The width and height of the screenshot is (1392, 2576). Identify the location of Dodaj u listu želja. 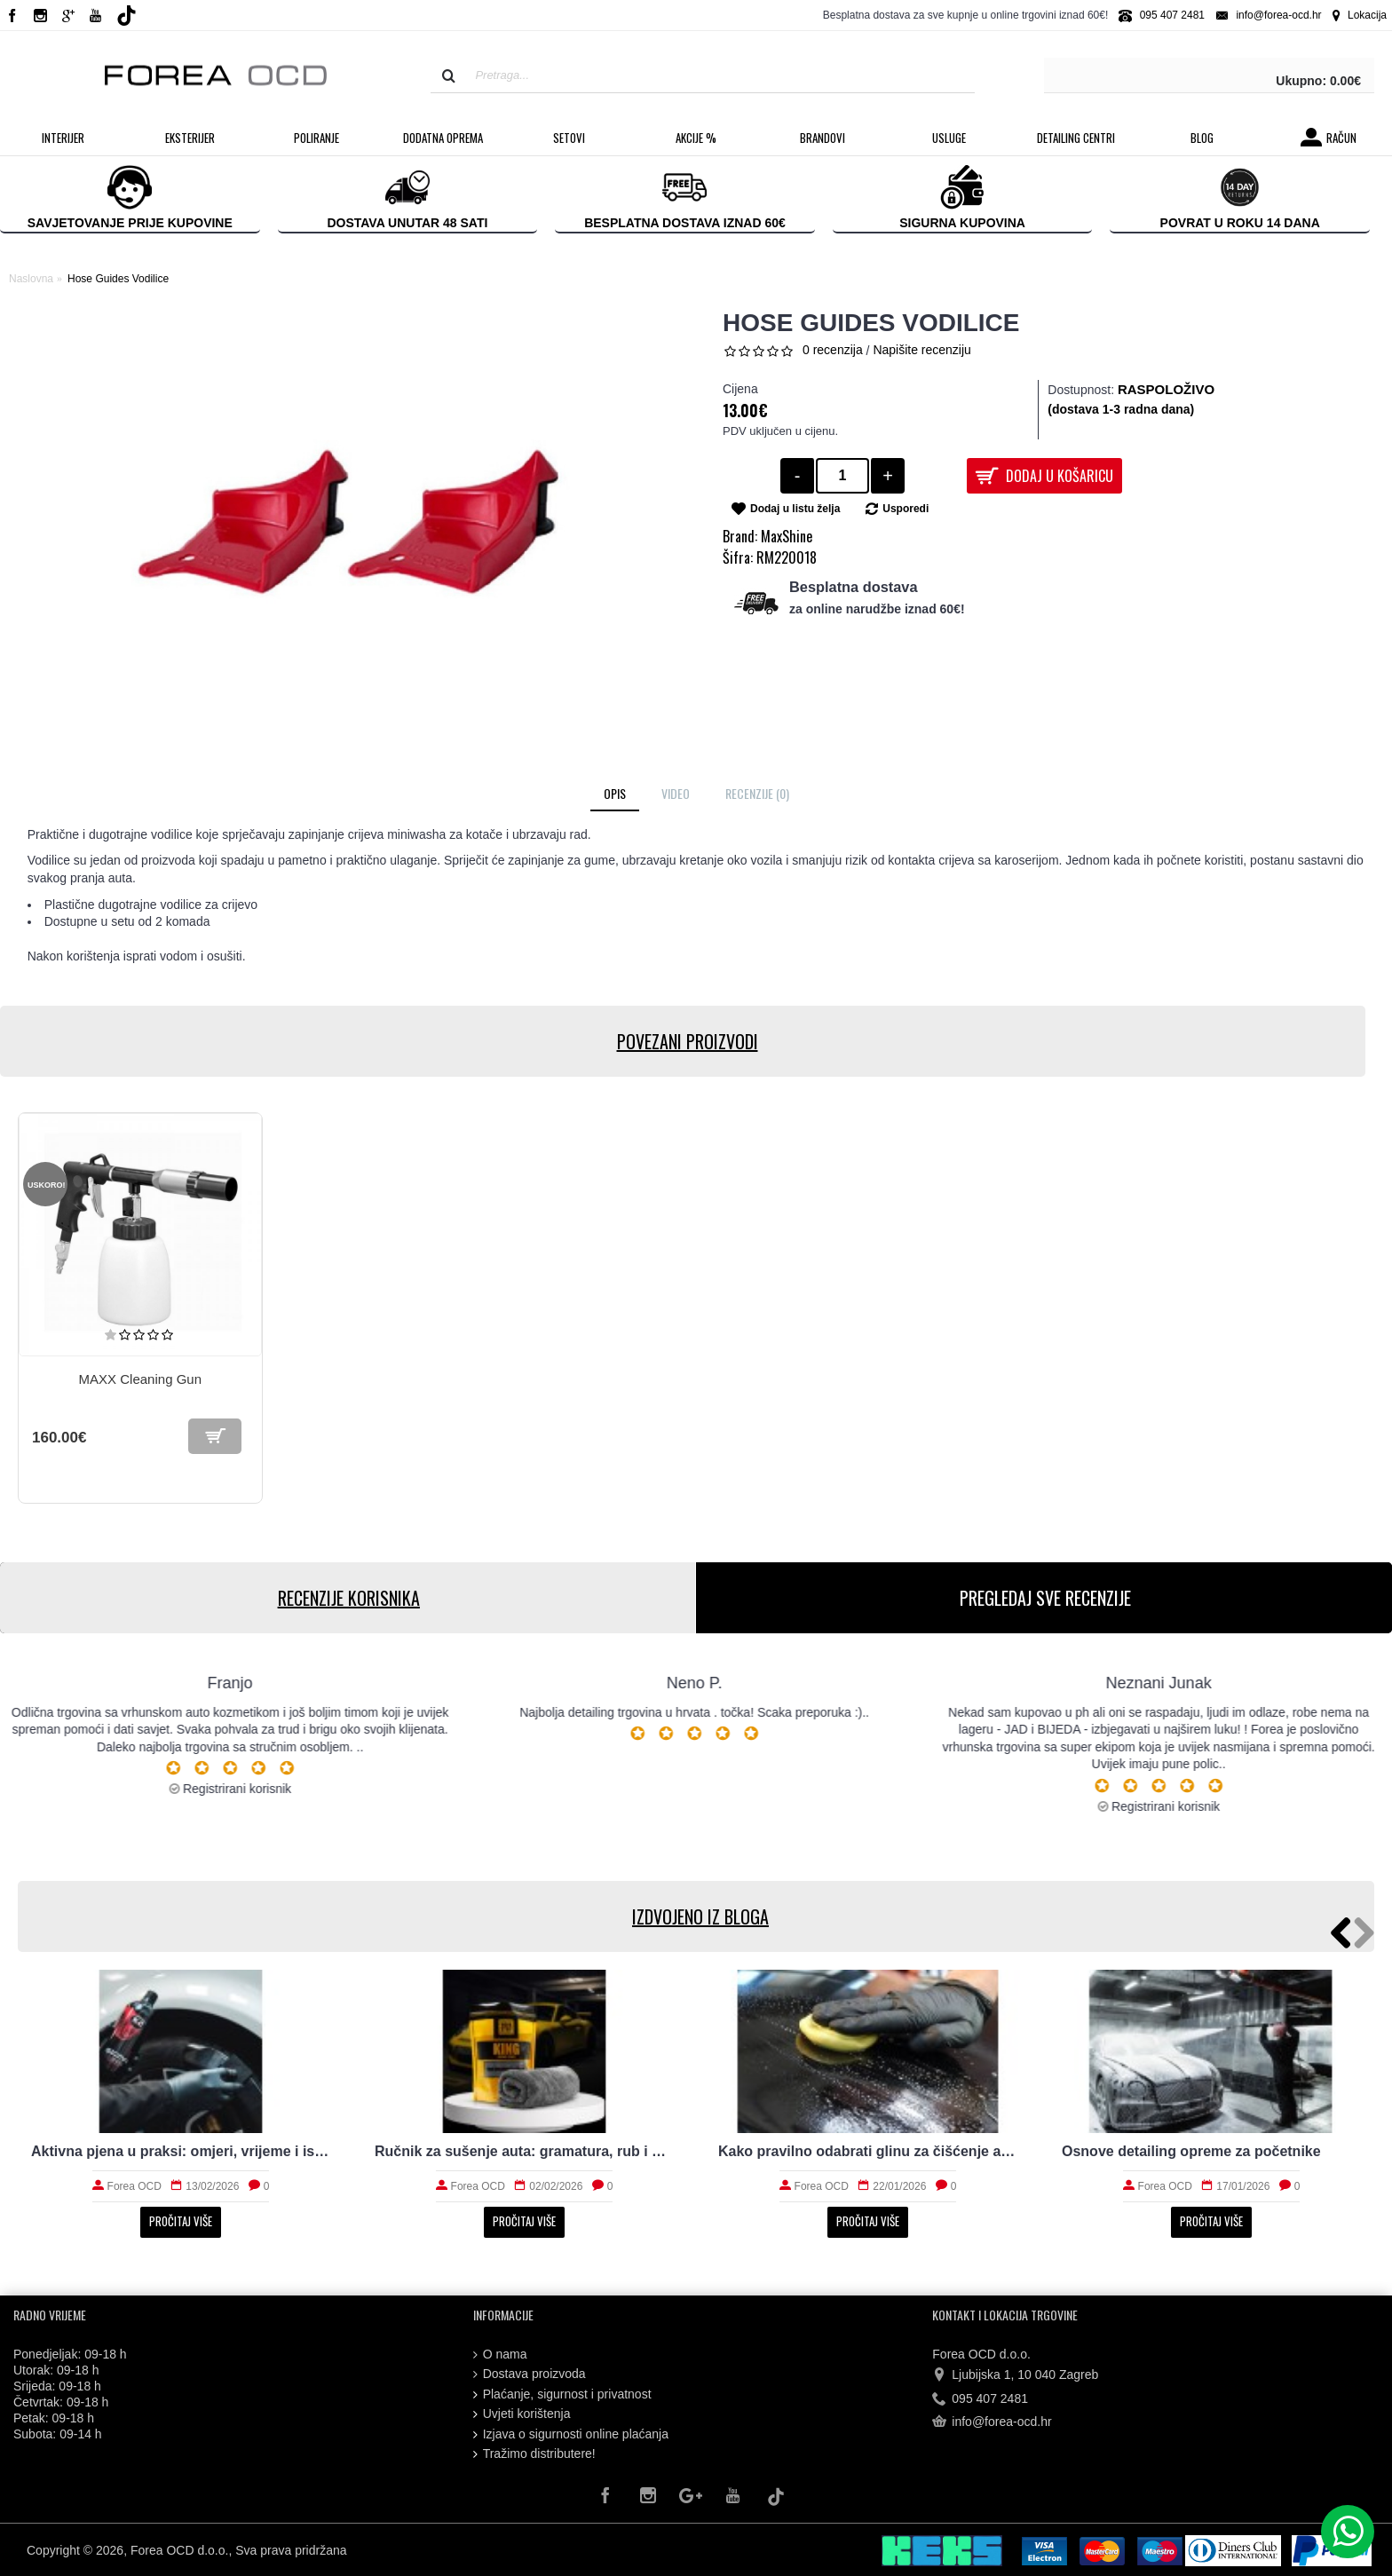
(795, 508).